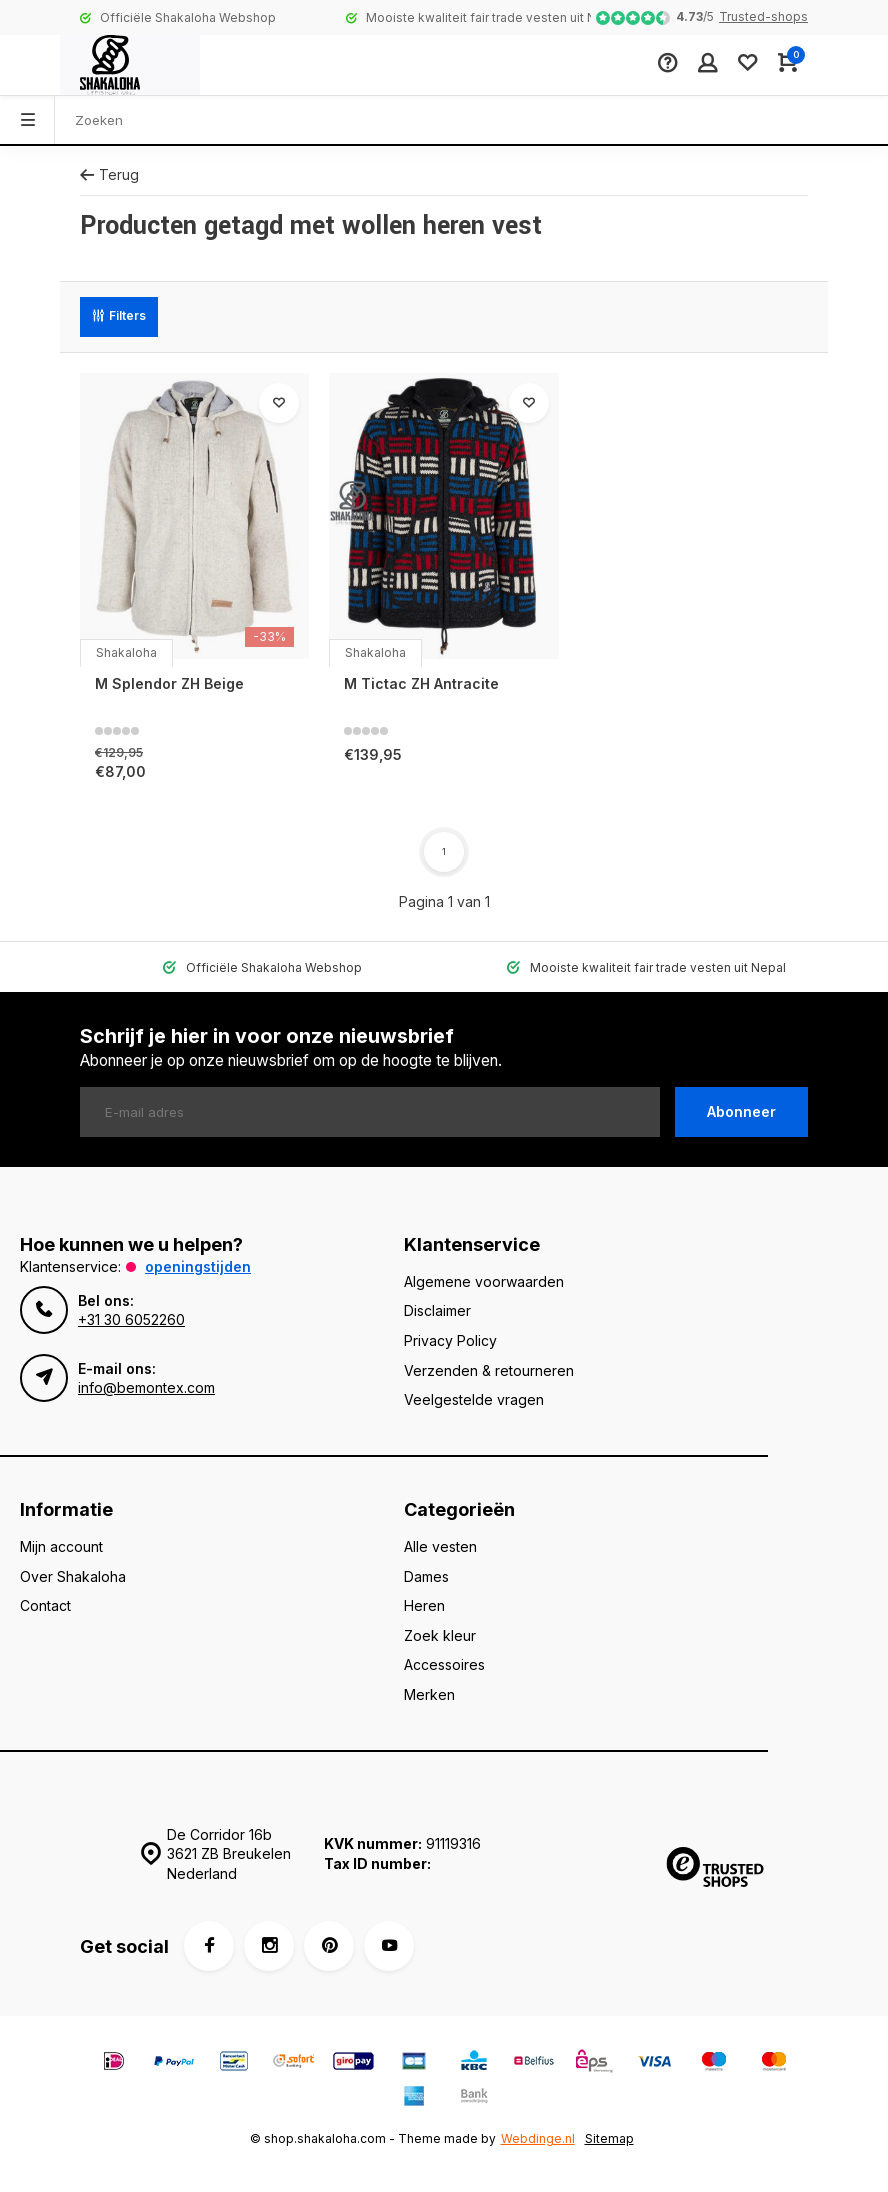 This screenshot has height=2192, width=888. Describe the element at coordinates (440, 1546) in the screenshot. I see `Alle vesten` at that location.